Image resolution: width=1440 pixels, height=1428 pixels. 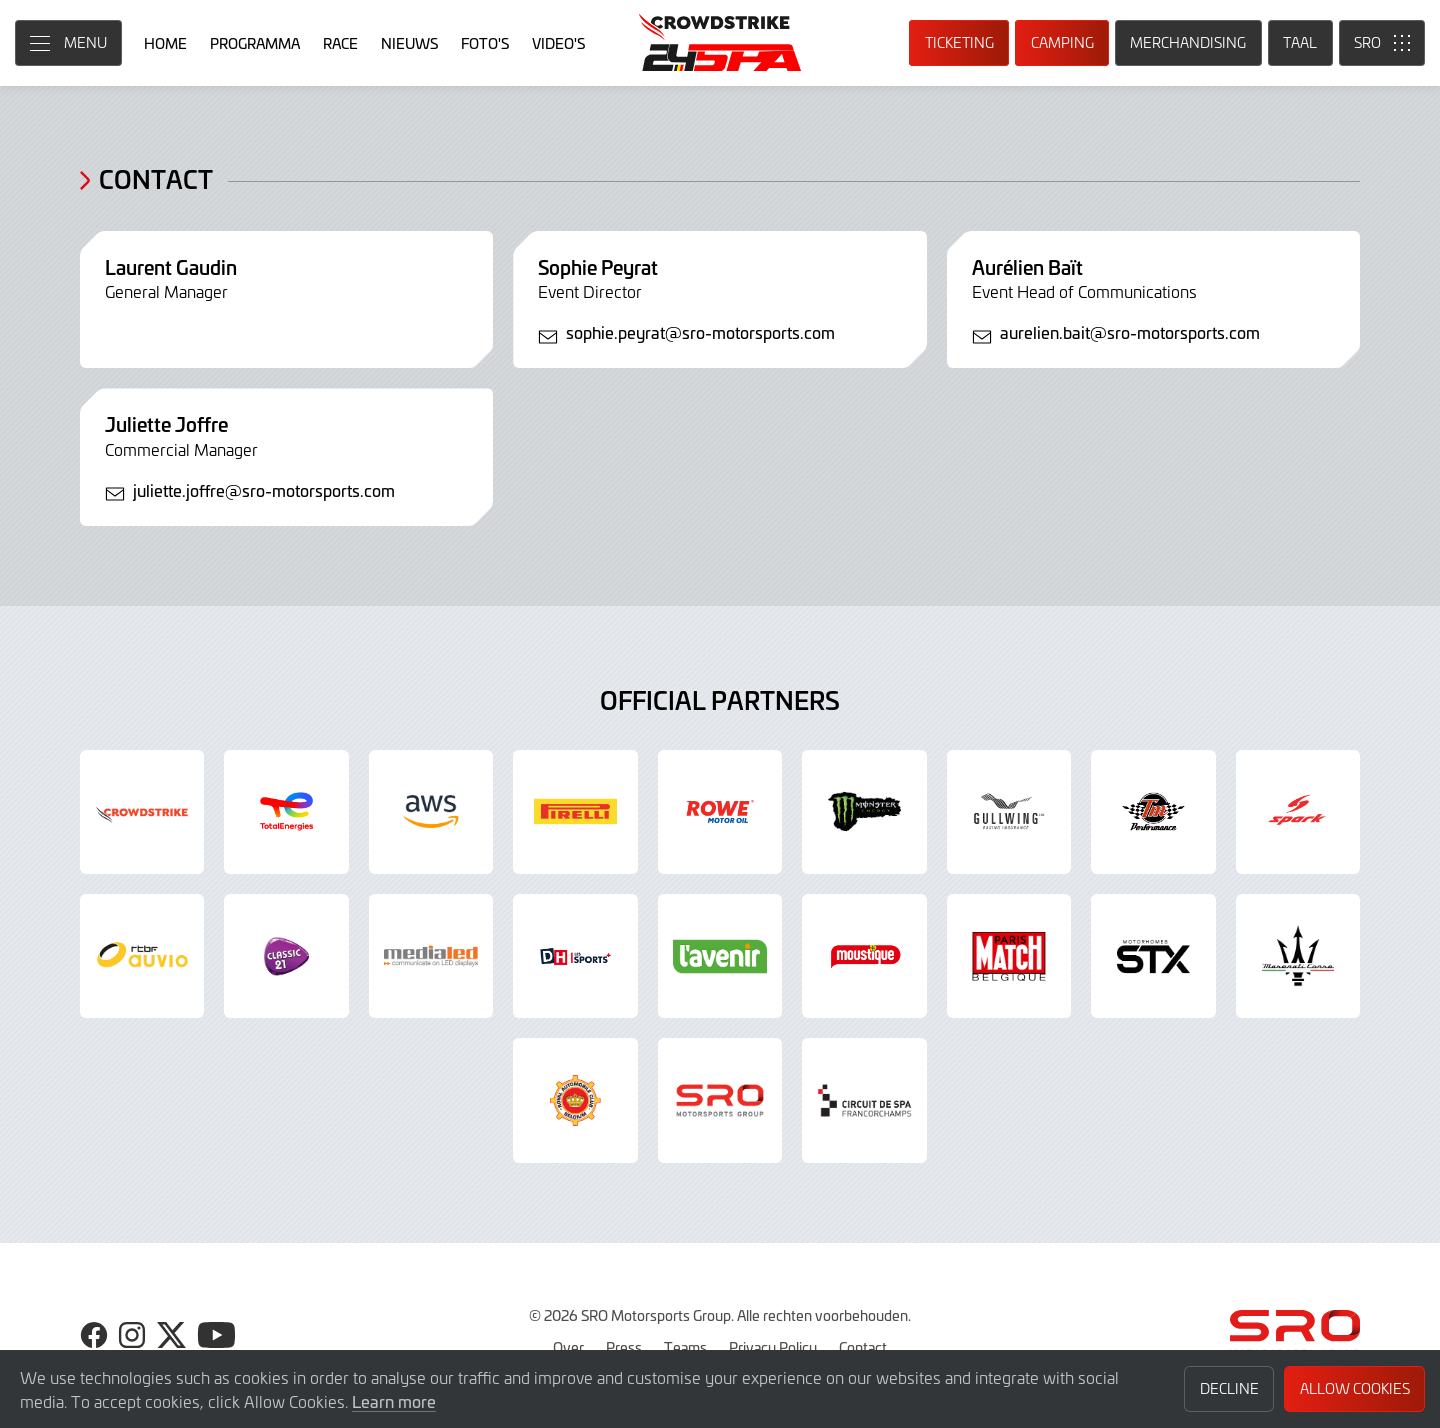 What do you see at coordinates (568, 1347) in the screenshot?
I see `Over` at bounding box center [568, 1347].